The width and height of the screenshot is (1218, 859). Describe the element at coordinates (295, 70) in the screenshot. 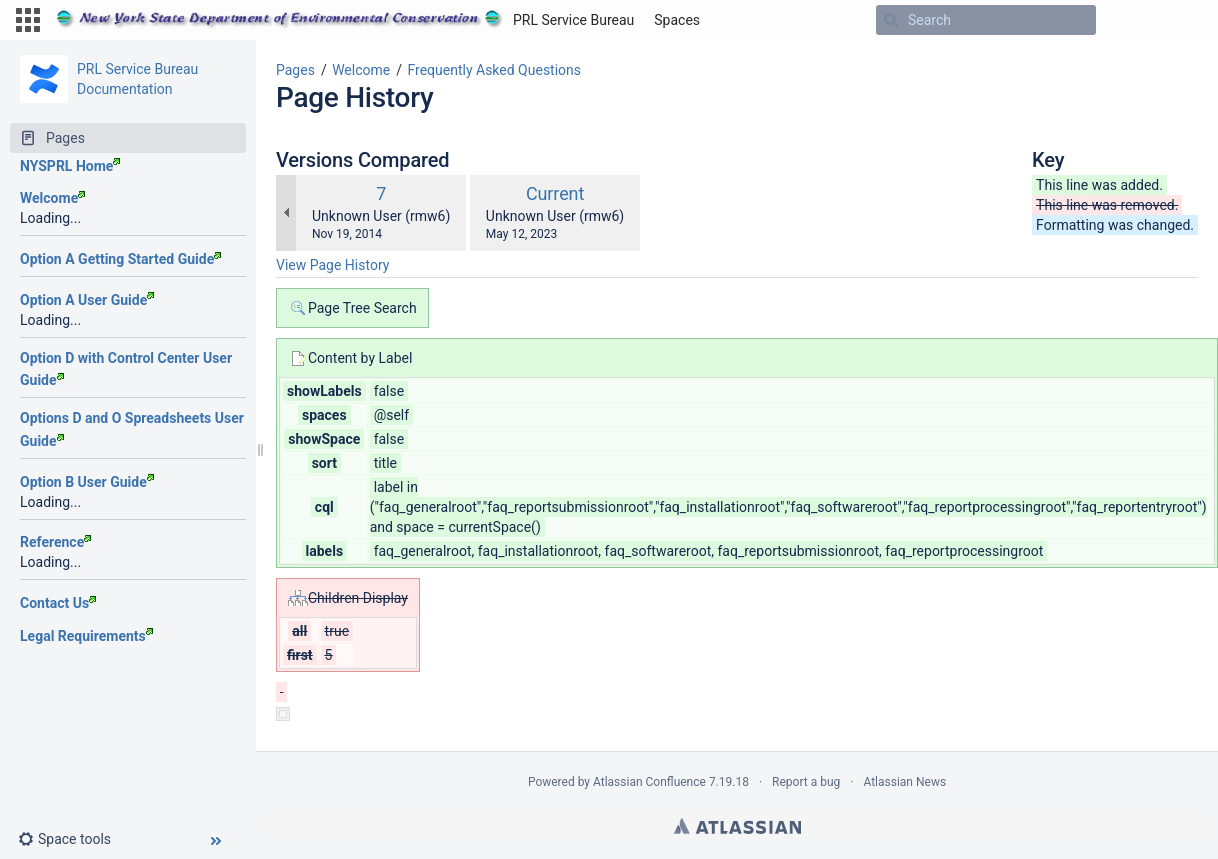

I see `Pages` at that location.